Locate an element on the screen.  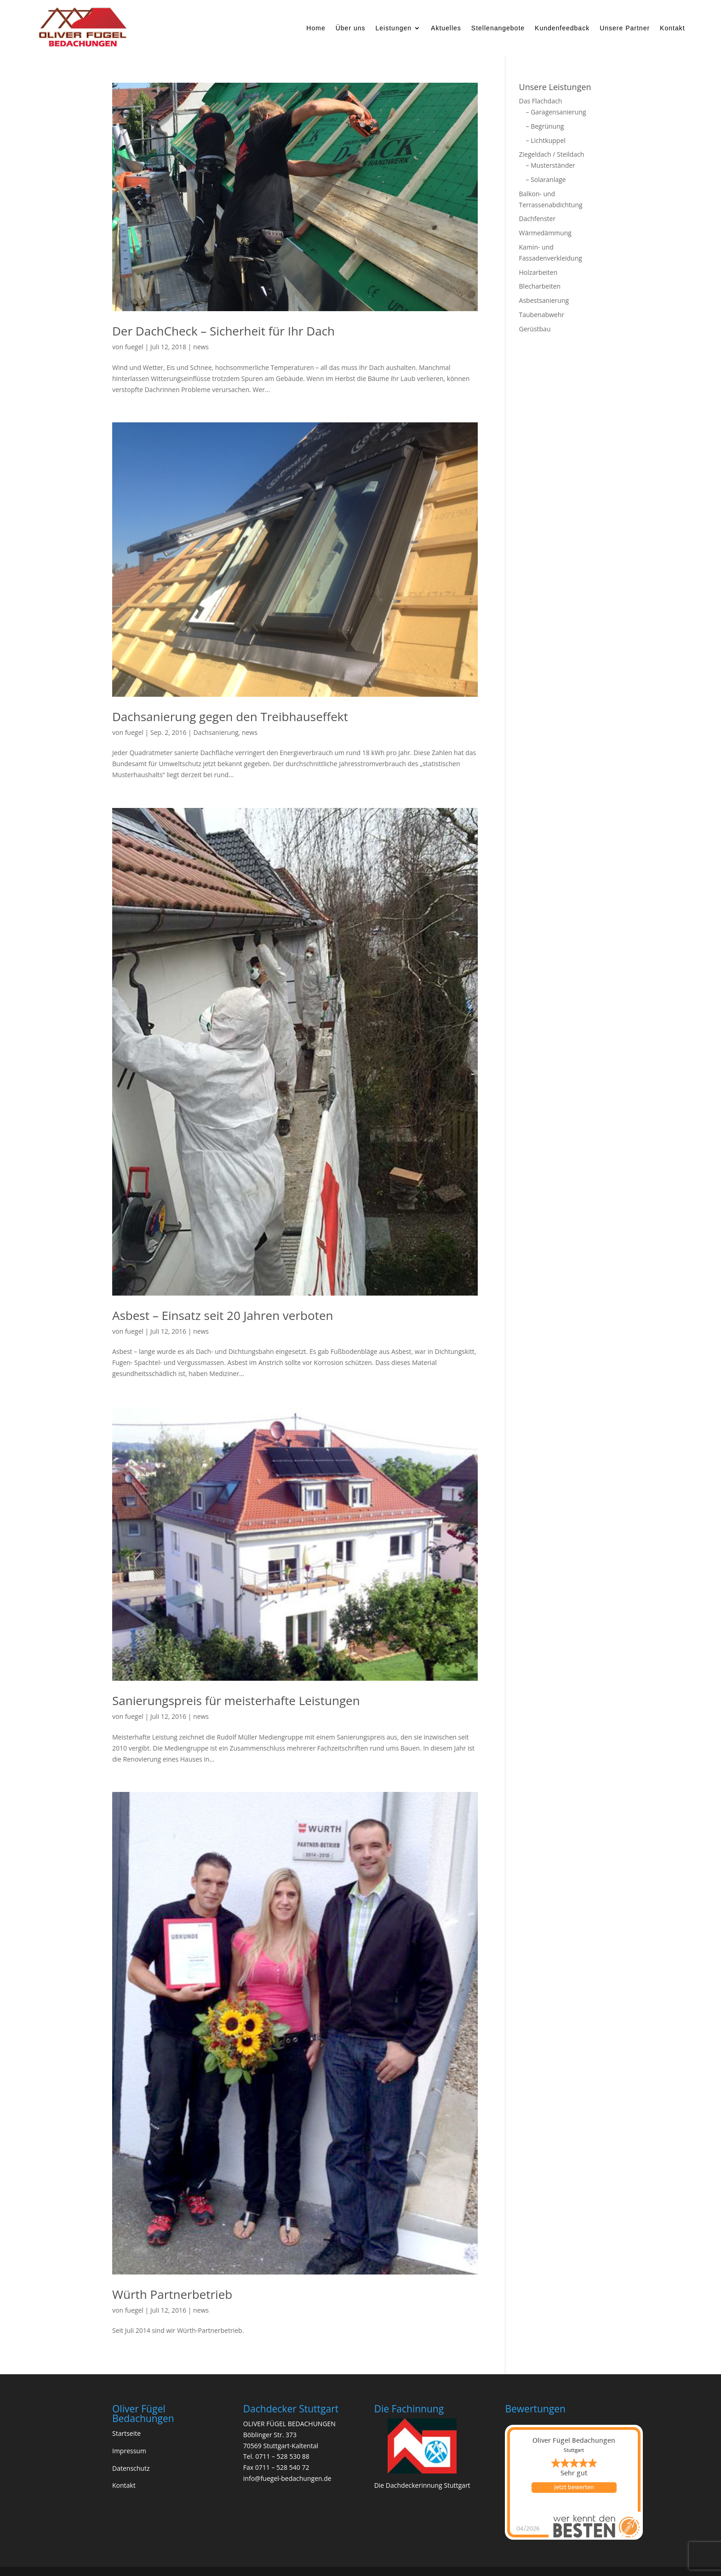
Holzarbeiten is located at coordinates (538, 272).